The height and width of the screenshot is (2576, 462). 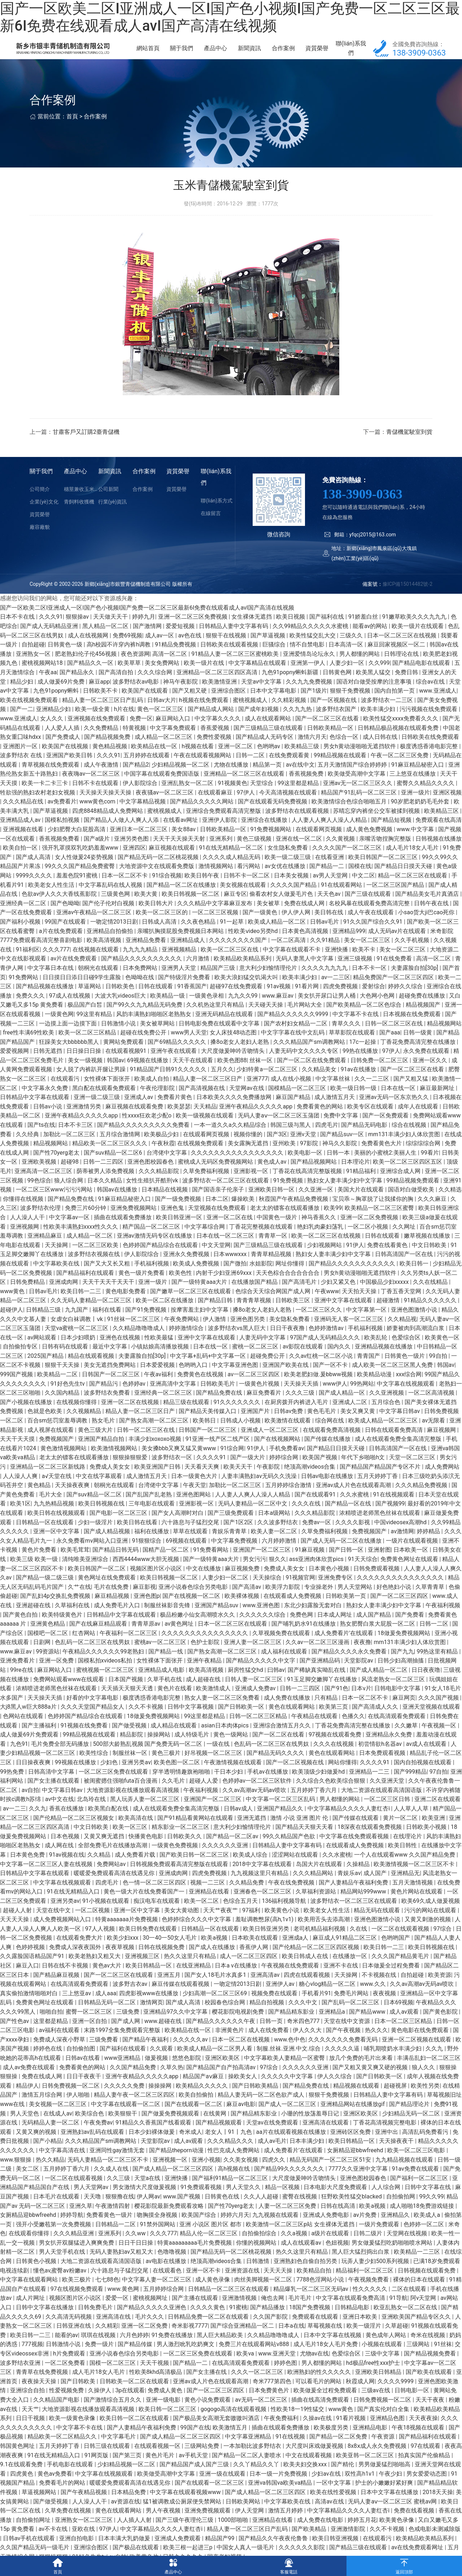 What do you see at coordinates (313, 649) in the screenshot?
I see `欧美性猛交乱大交` at bounding box center [313, 649].